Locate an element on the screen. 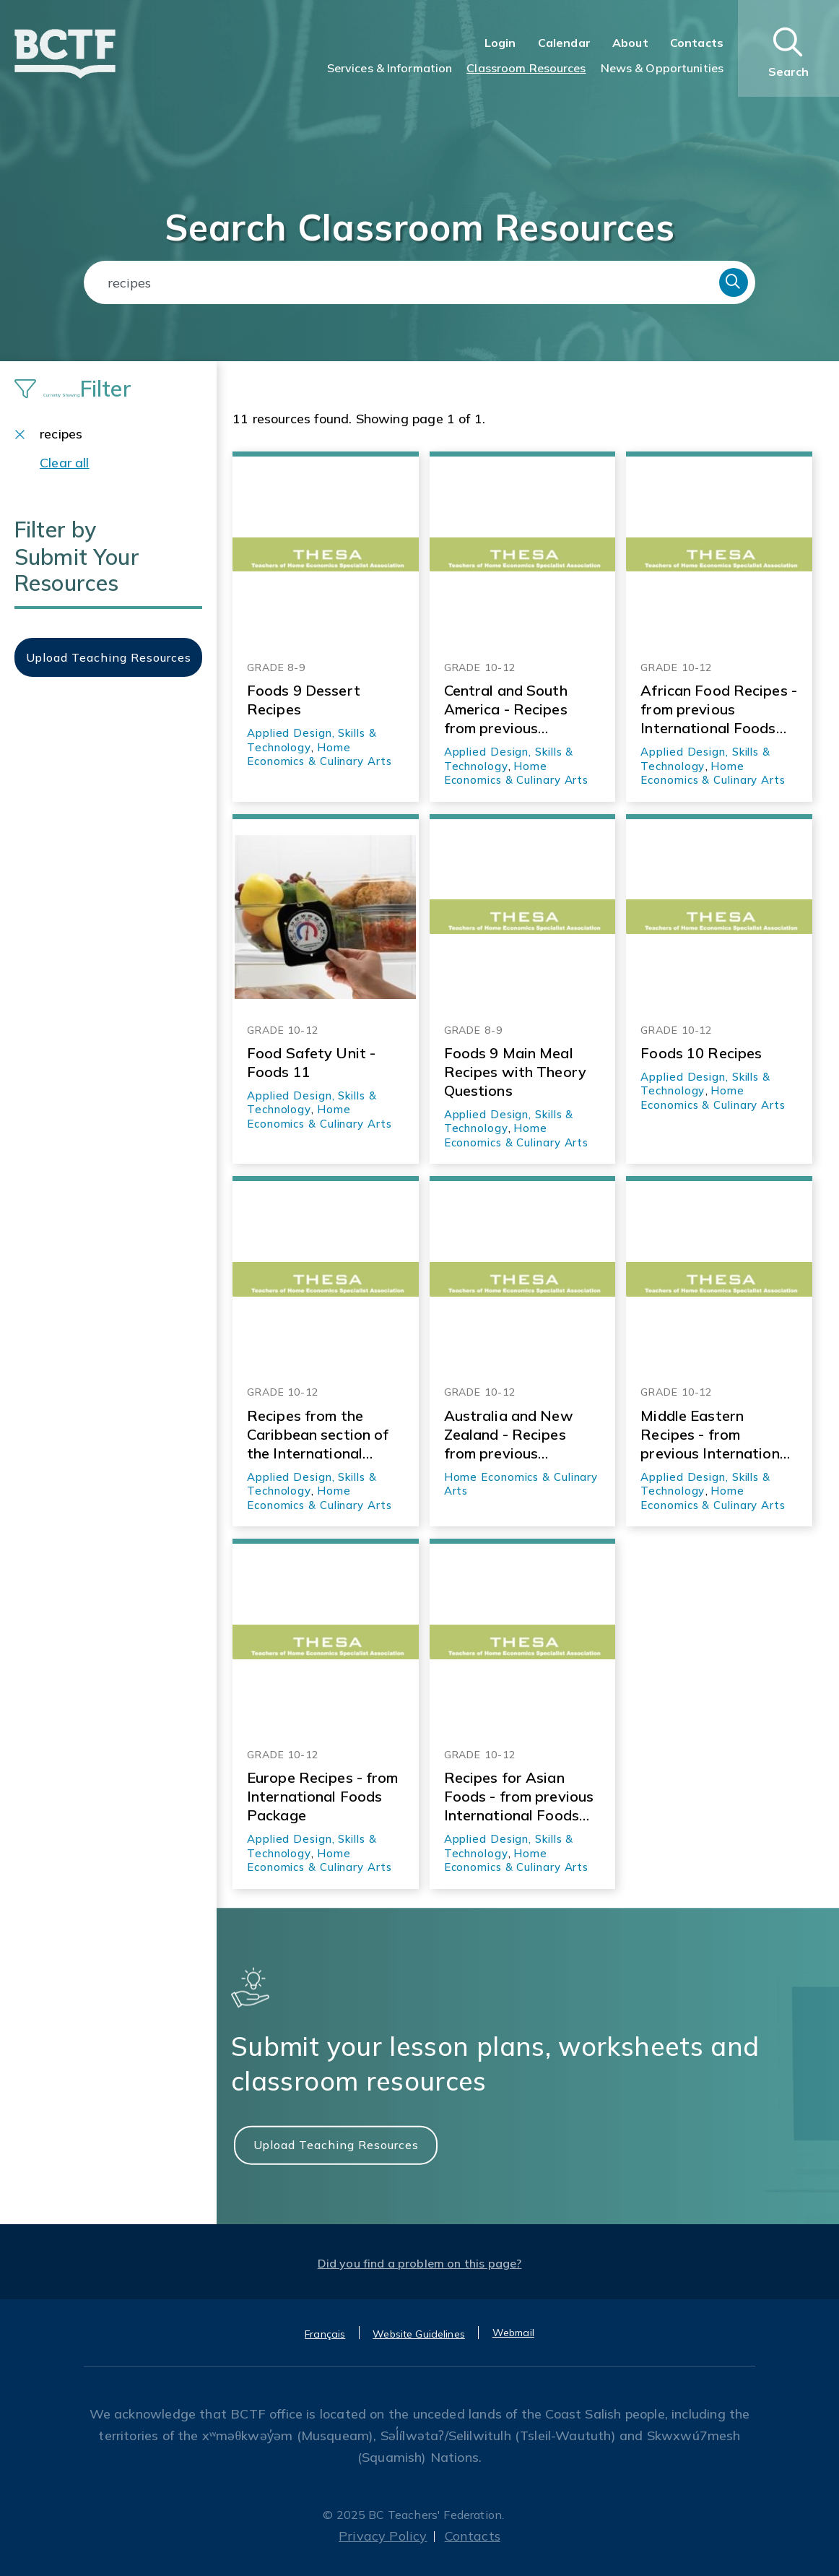 Image resolution: width=839 pixels, height=2576 pixels. Privacy Policy is located at coordinates (383, 2536).